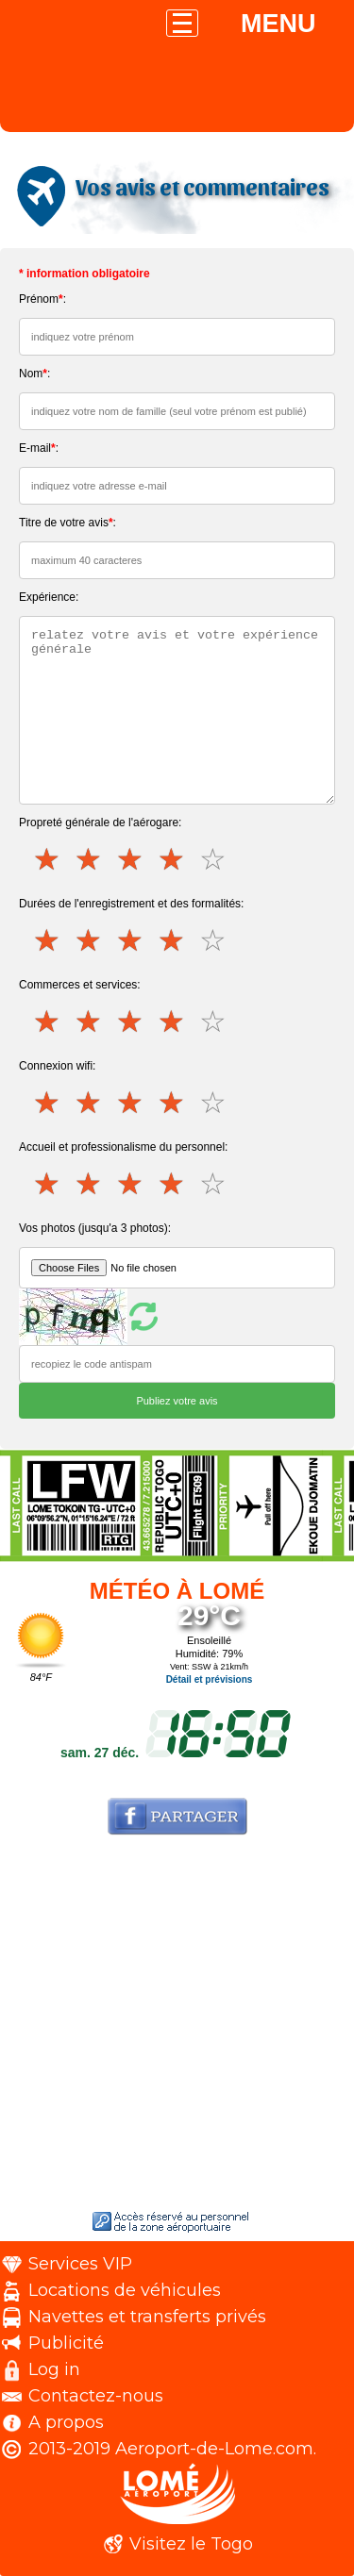 The width and height of the screenshot is (354, 2576). What do you see at coordinates (147, 2316) in the screenshot?
I see `Navettes et transferts privés` at bounding box center [147, 2316].